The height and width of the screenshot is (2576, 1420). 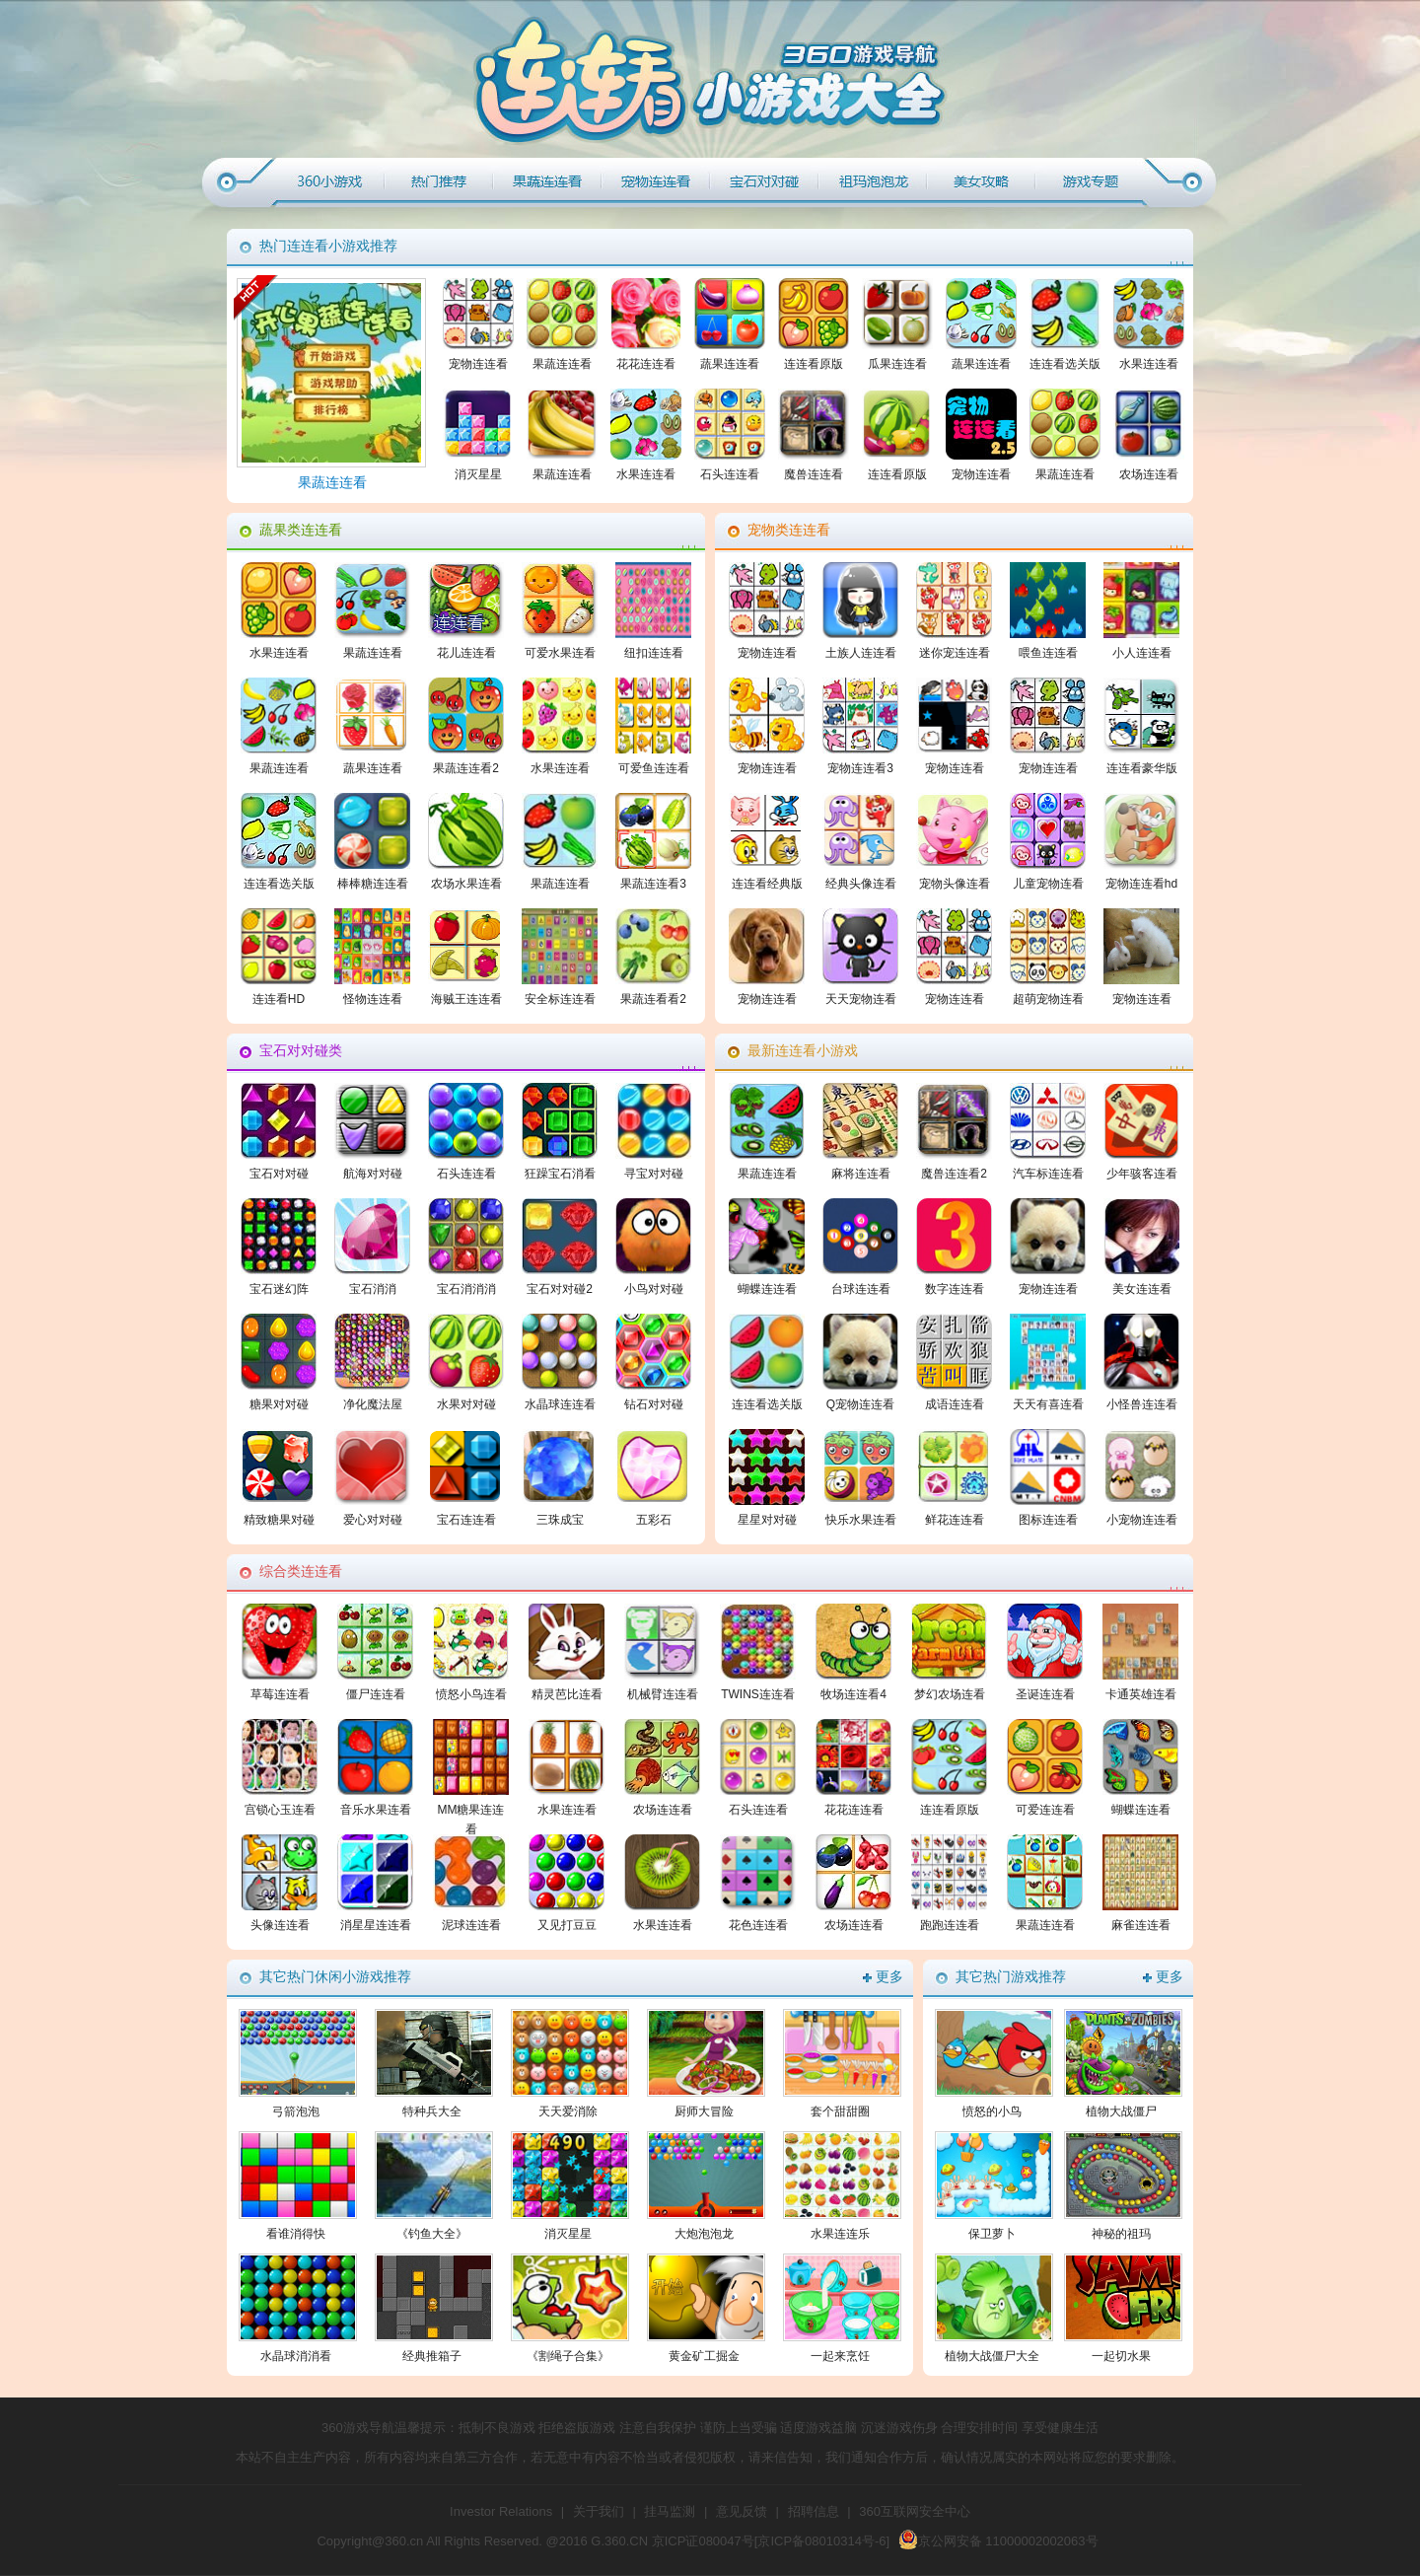 What do you see at coordinates (1089, 182) in the screenshot?
I see `游戏专题` at bounding box center [1089, 182].